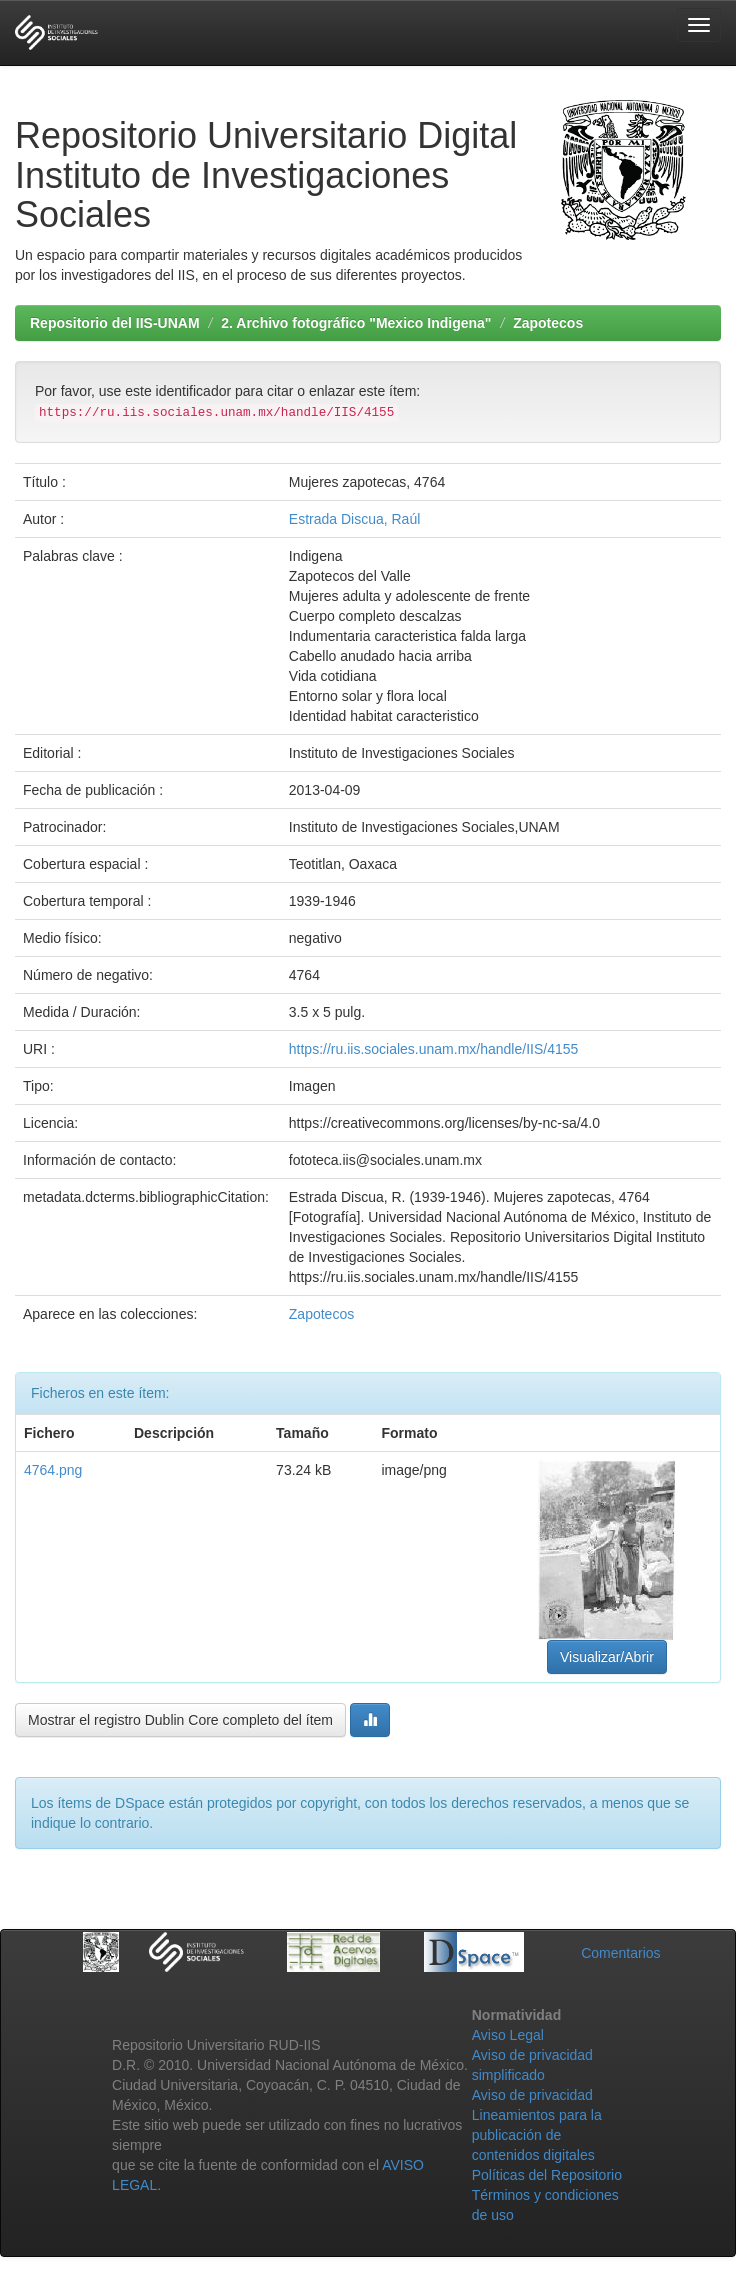  What do you see at coordinates (547, 2175) in the screenshot?
I see `Políticas del Repositorio` at bounding box center [547, 2175].